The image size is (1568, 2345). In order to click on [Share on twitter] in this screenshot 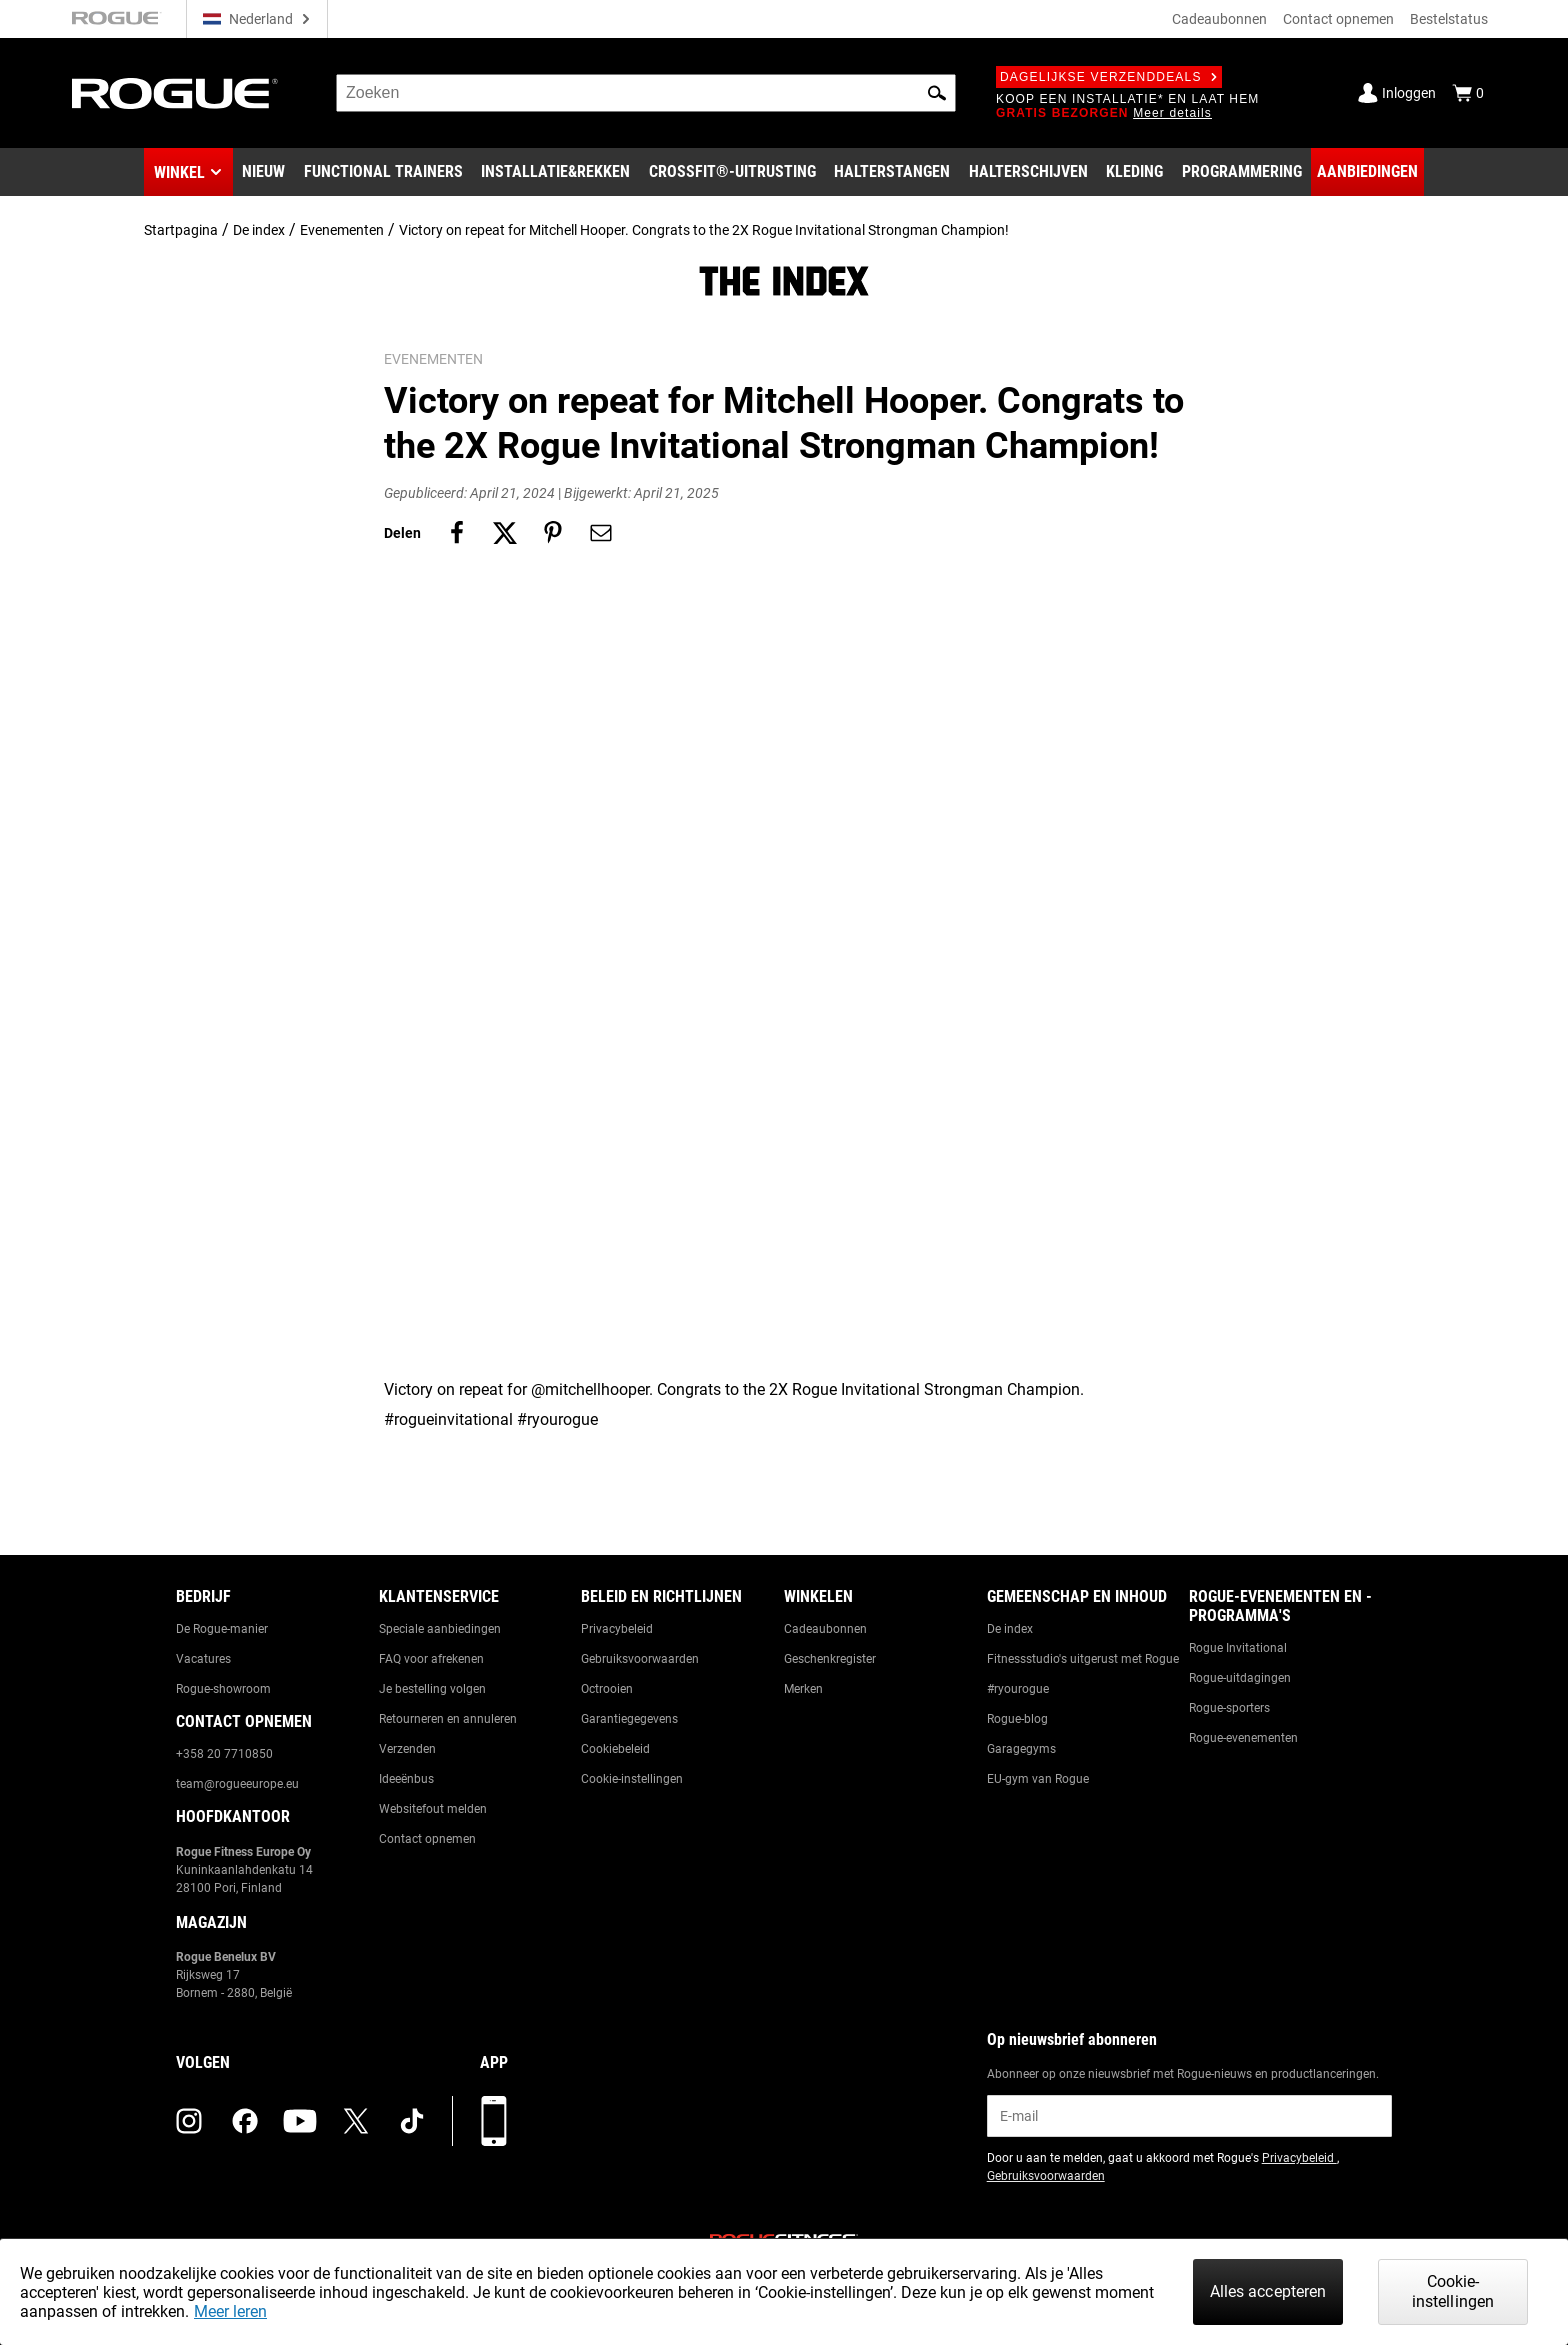, I will do `click(505, 533)`.